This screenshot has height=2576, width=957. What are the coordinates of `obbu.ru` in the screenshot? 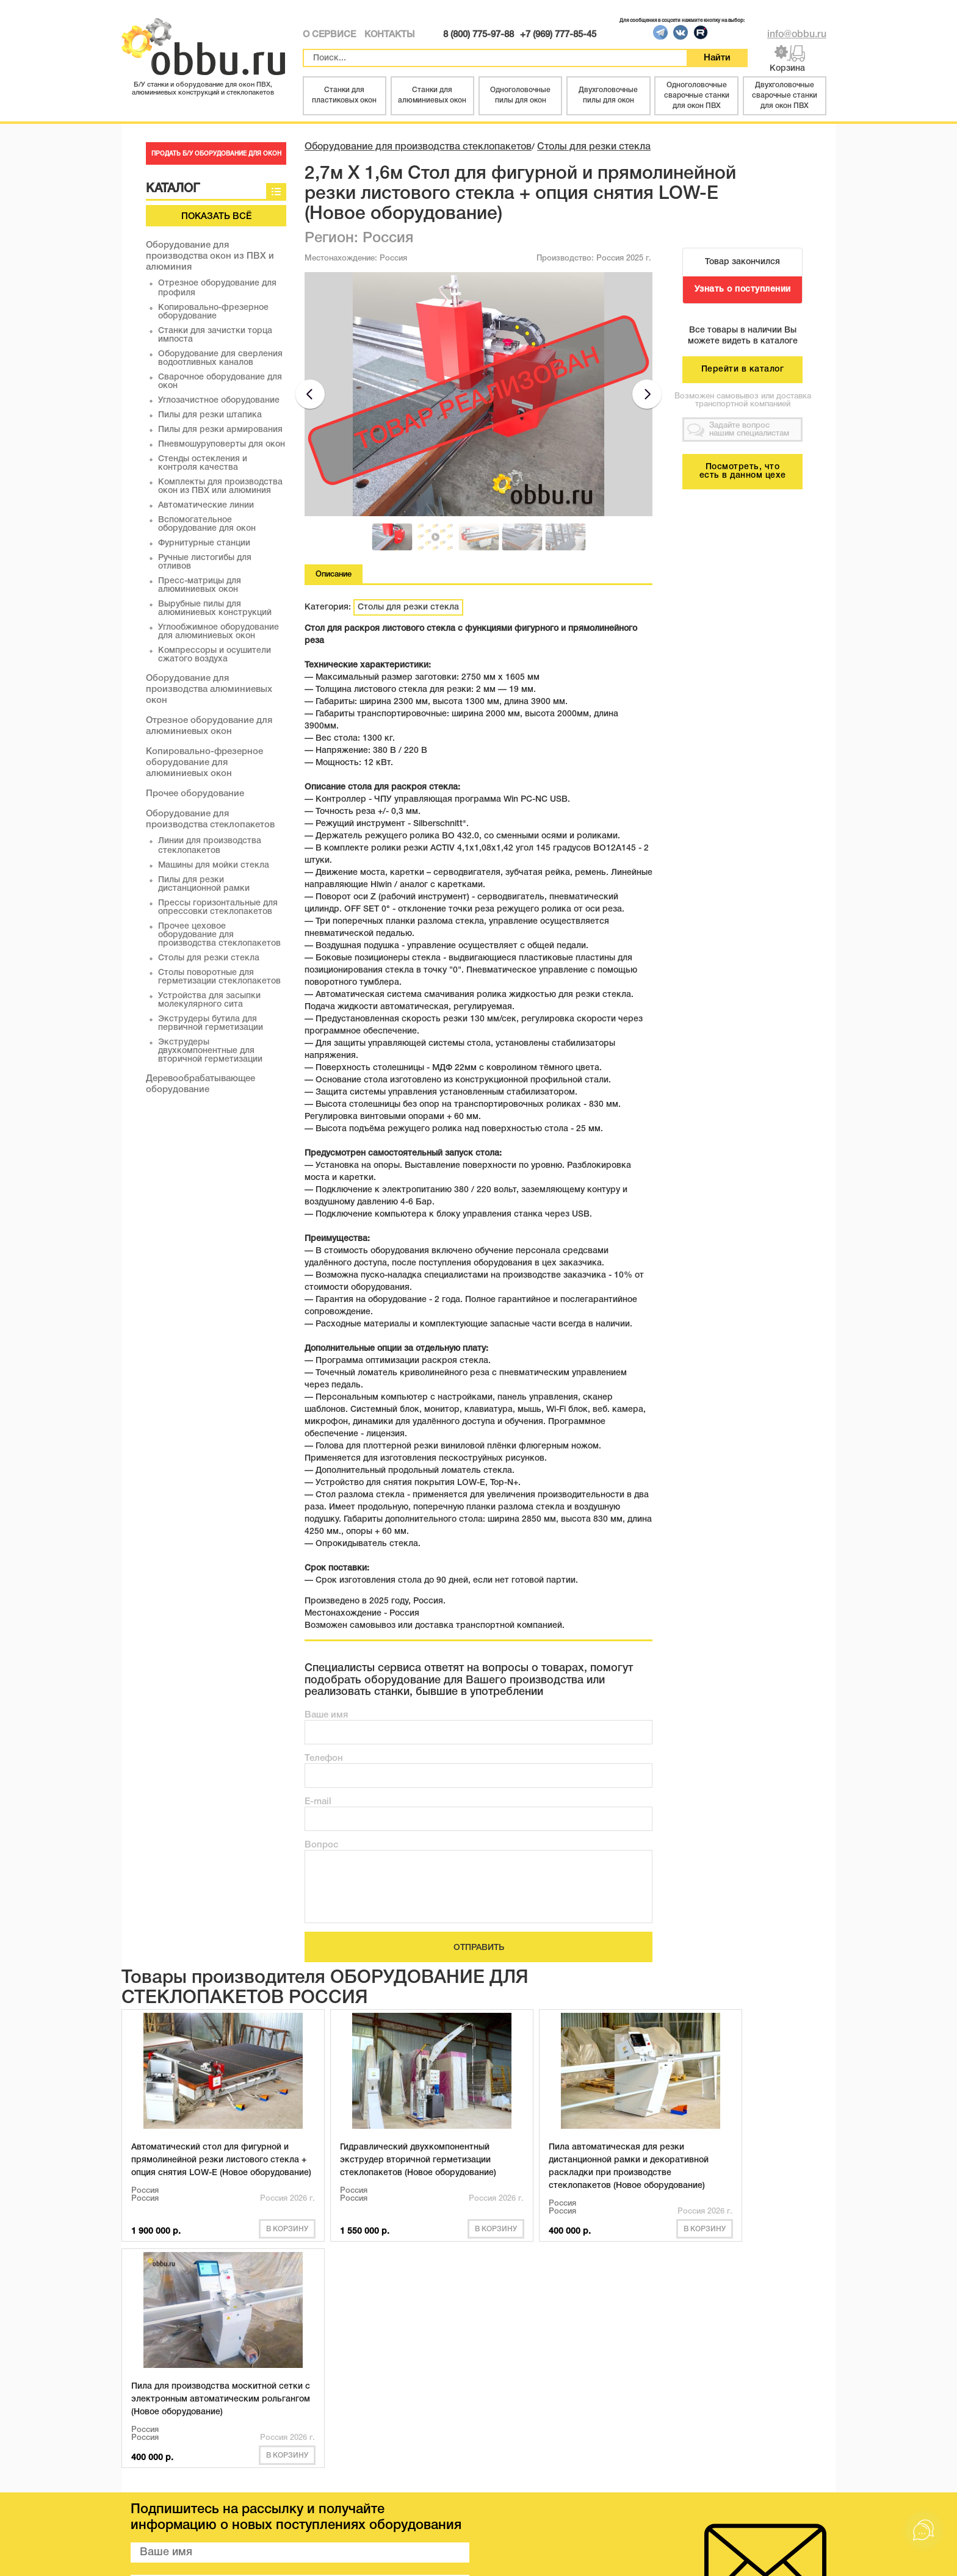 It's located at (270, 2557).